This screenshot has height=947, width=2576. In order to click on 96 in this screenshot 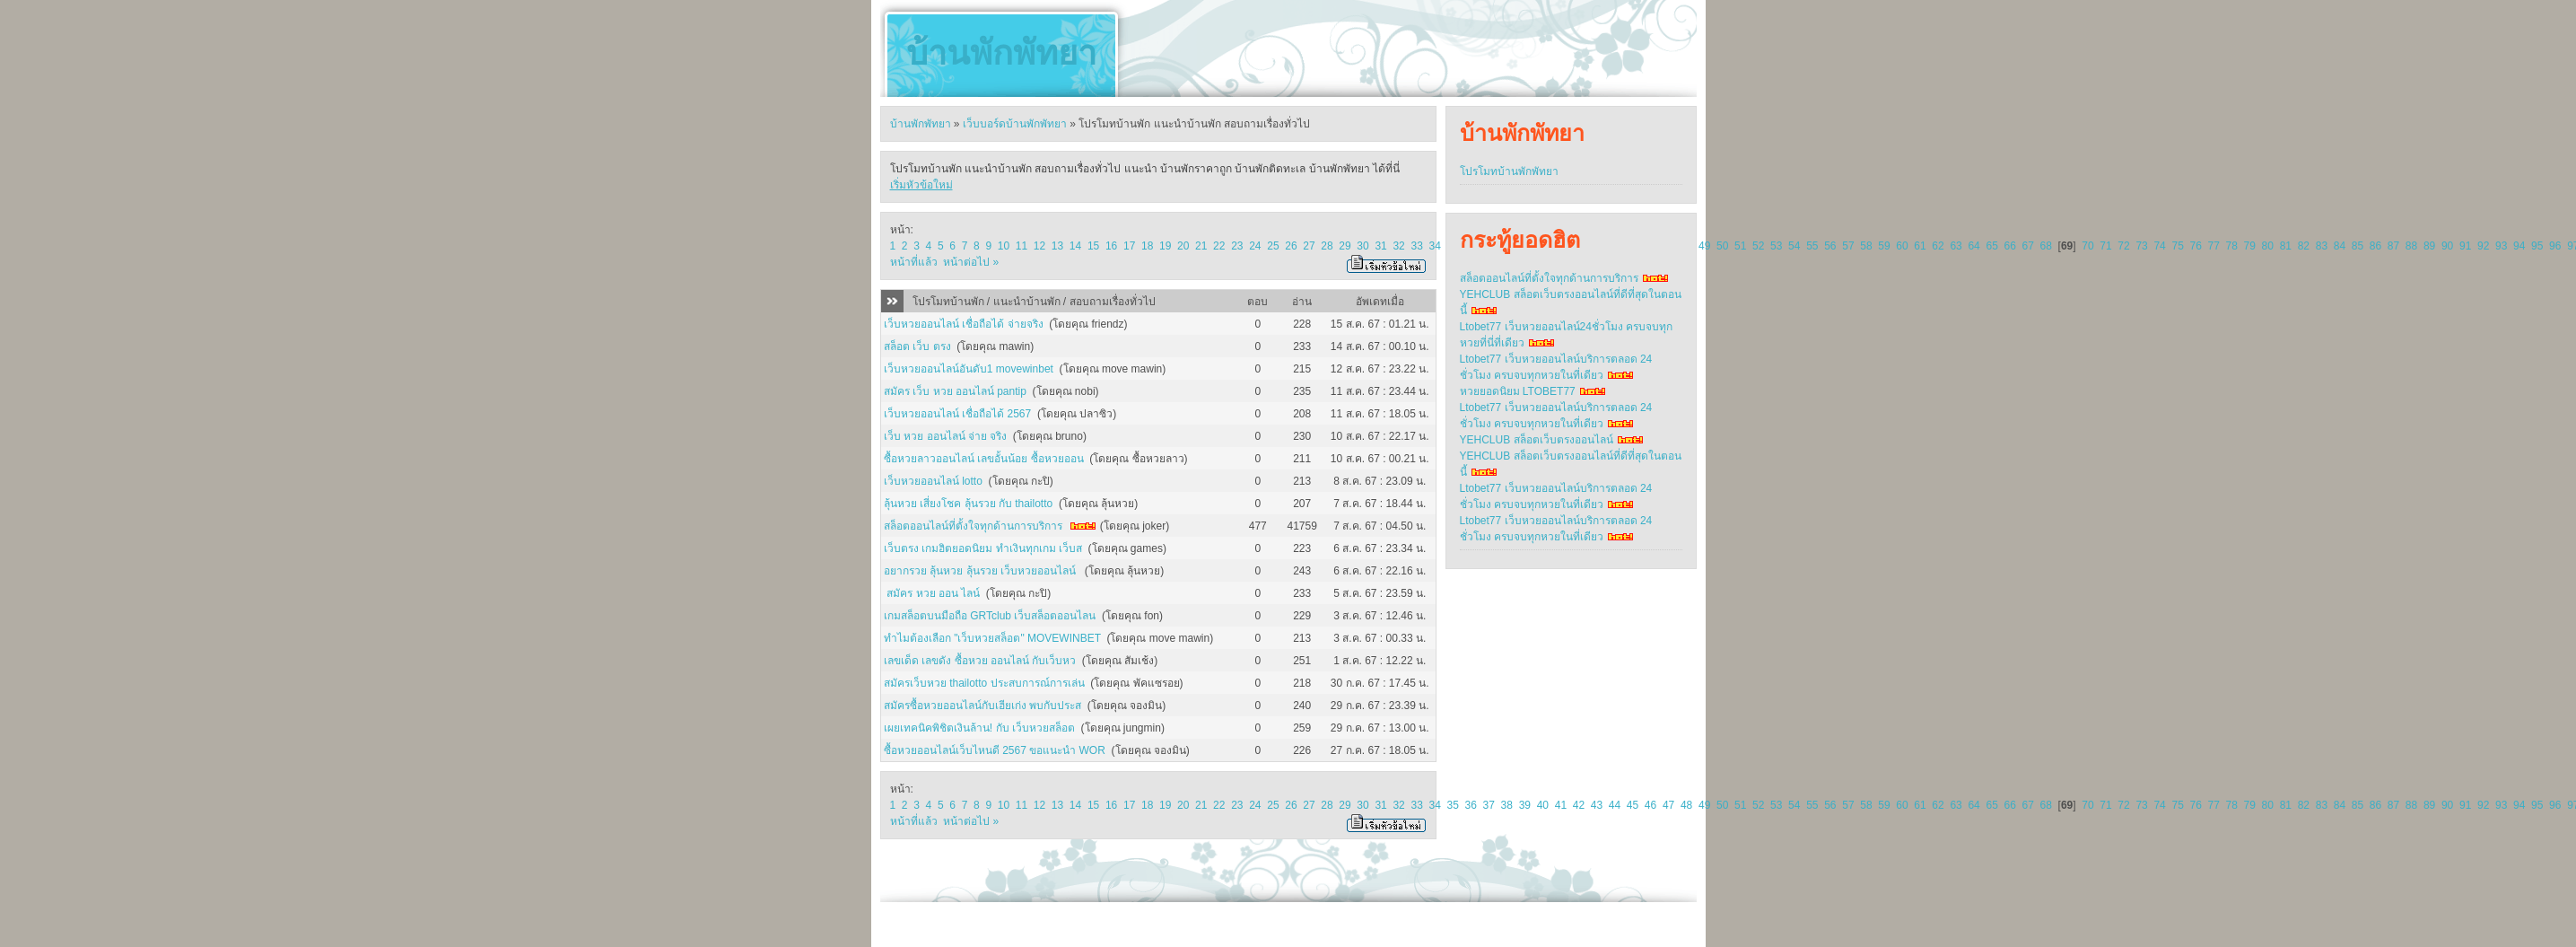, I will do `click(2555, 246)`.